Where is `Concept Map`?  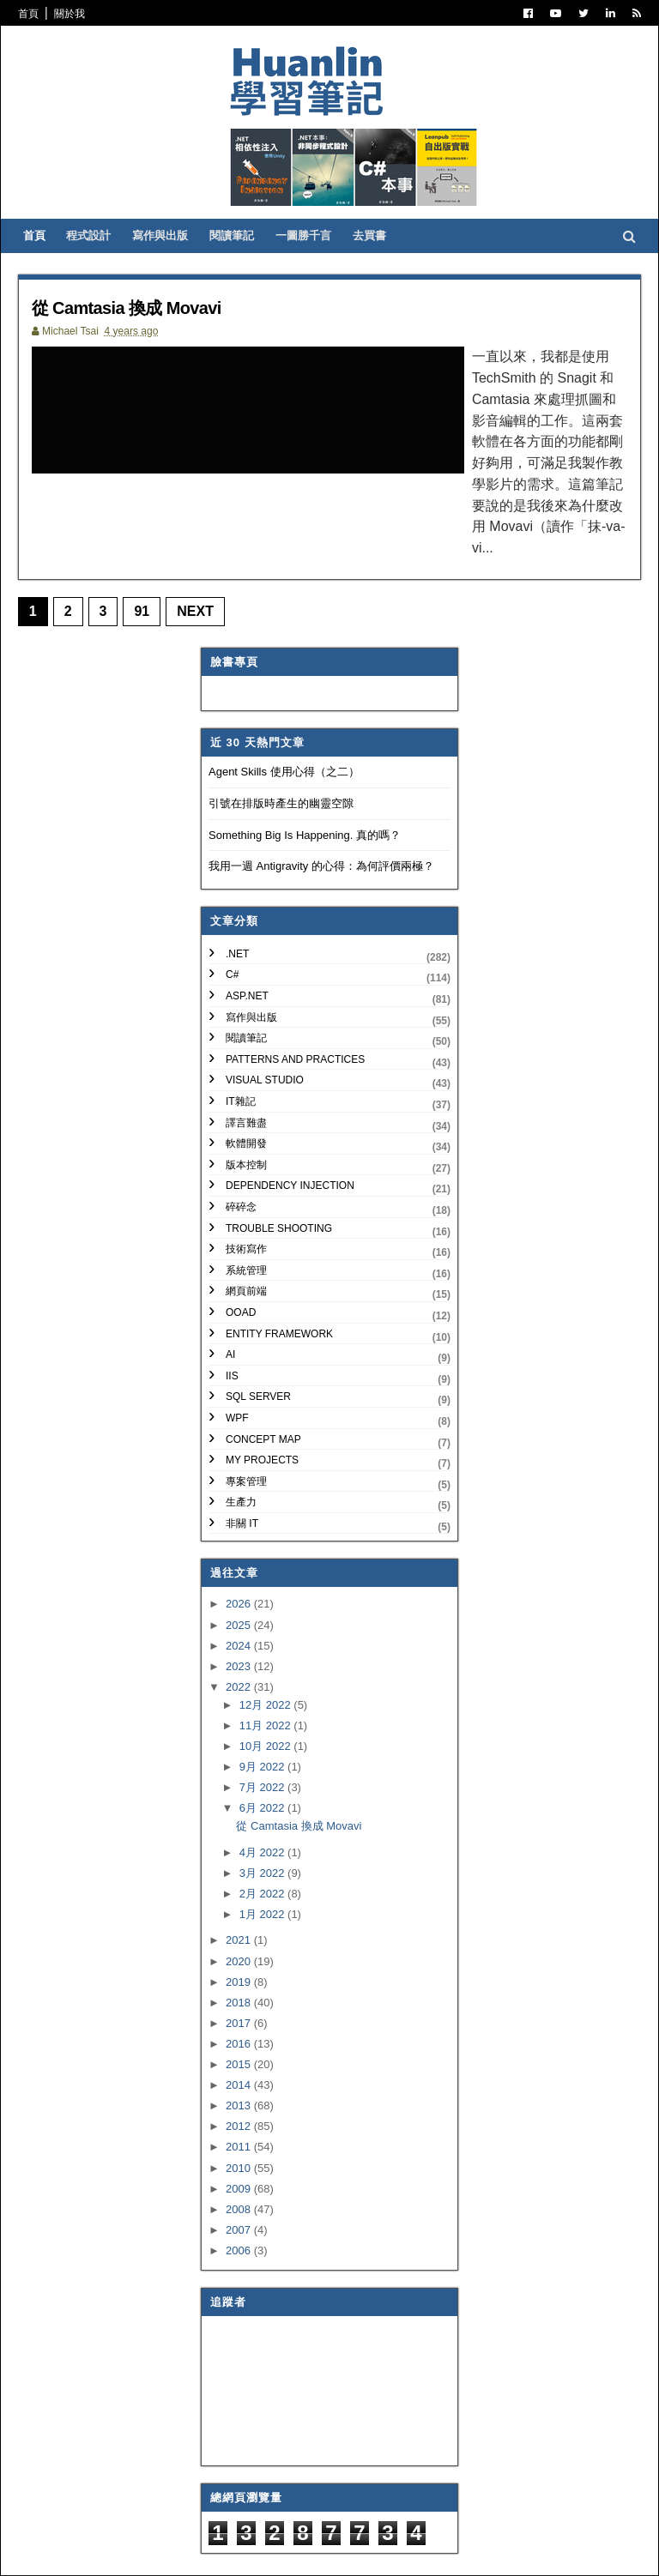 Concept Map is located at coordinates (263, 1391).